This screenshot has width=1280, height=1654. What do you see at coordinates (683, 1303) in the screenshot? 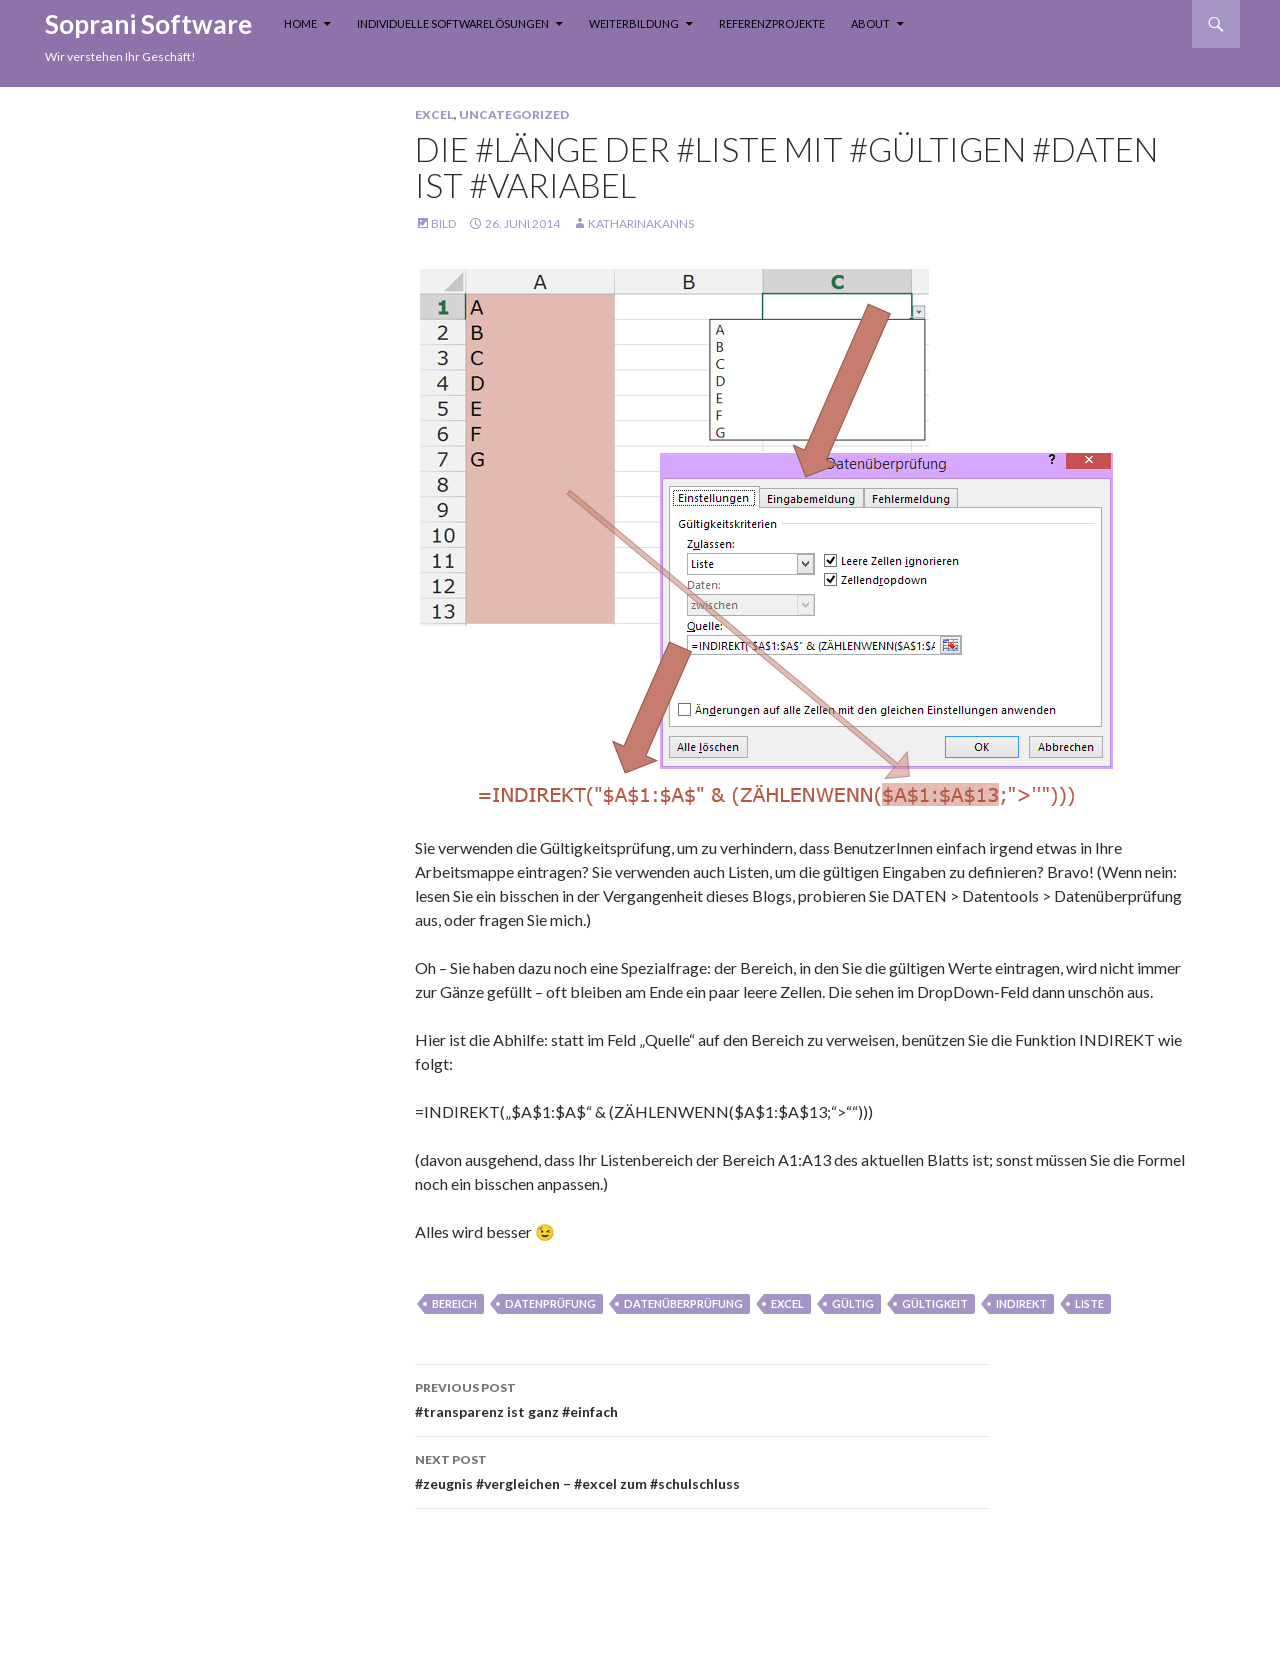
I see `datenüberprüfung` at bounding box center [683, 1303].